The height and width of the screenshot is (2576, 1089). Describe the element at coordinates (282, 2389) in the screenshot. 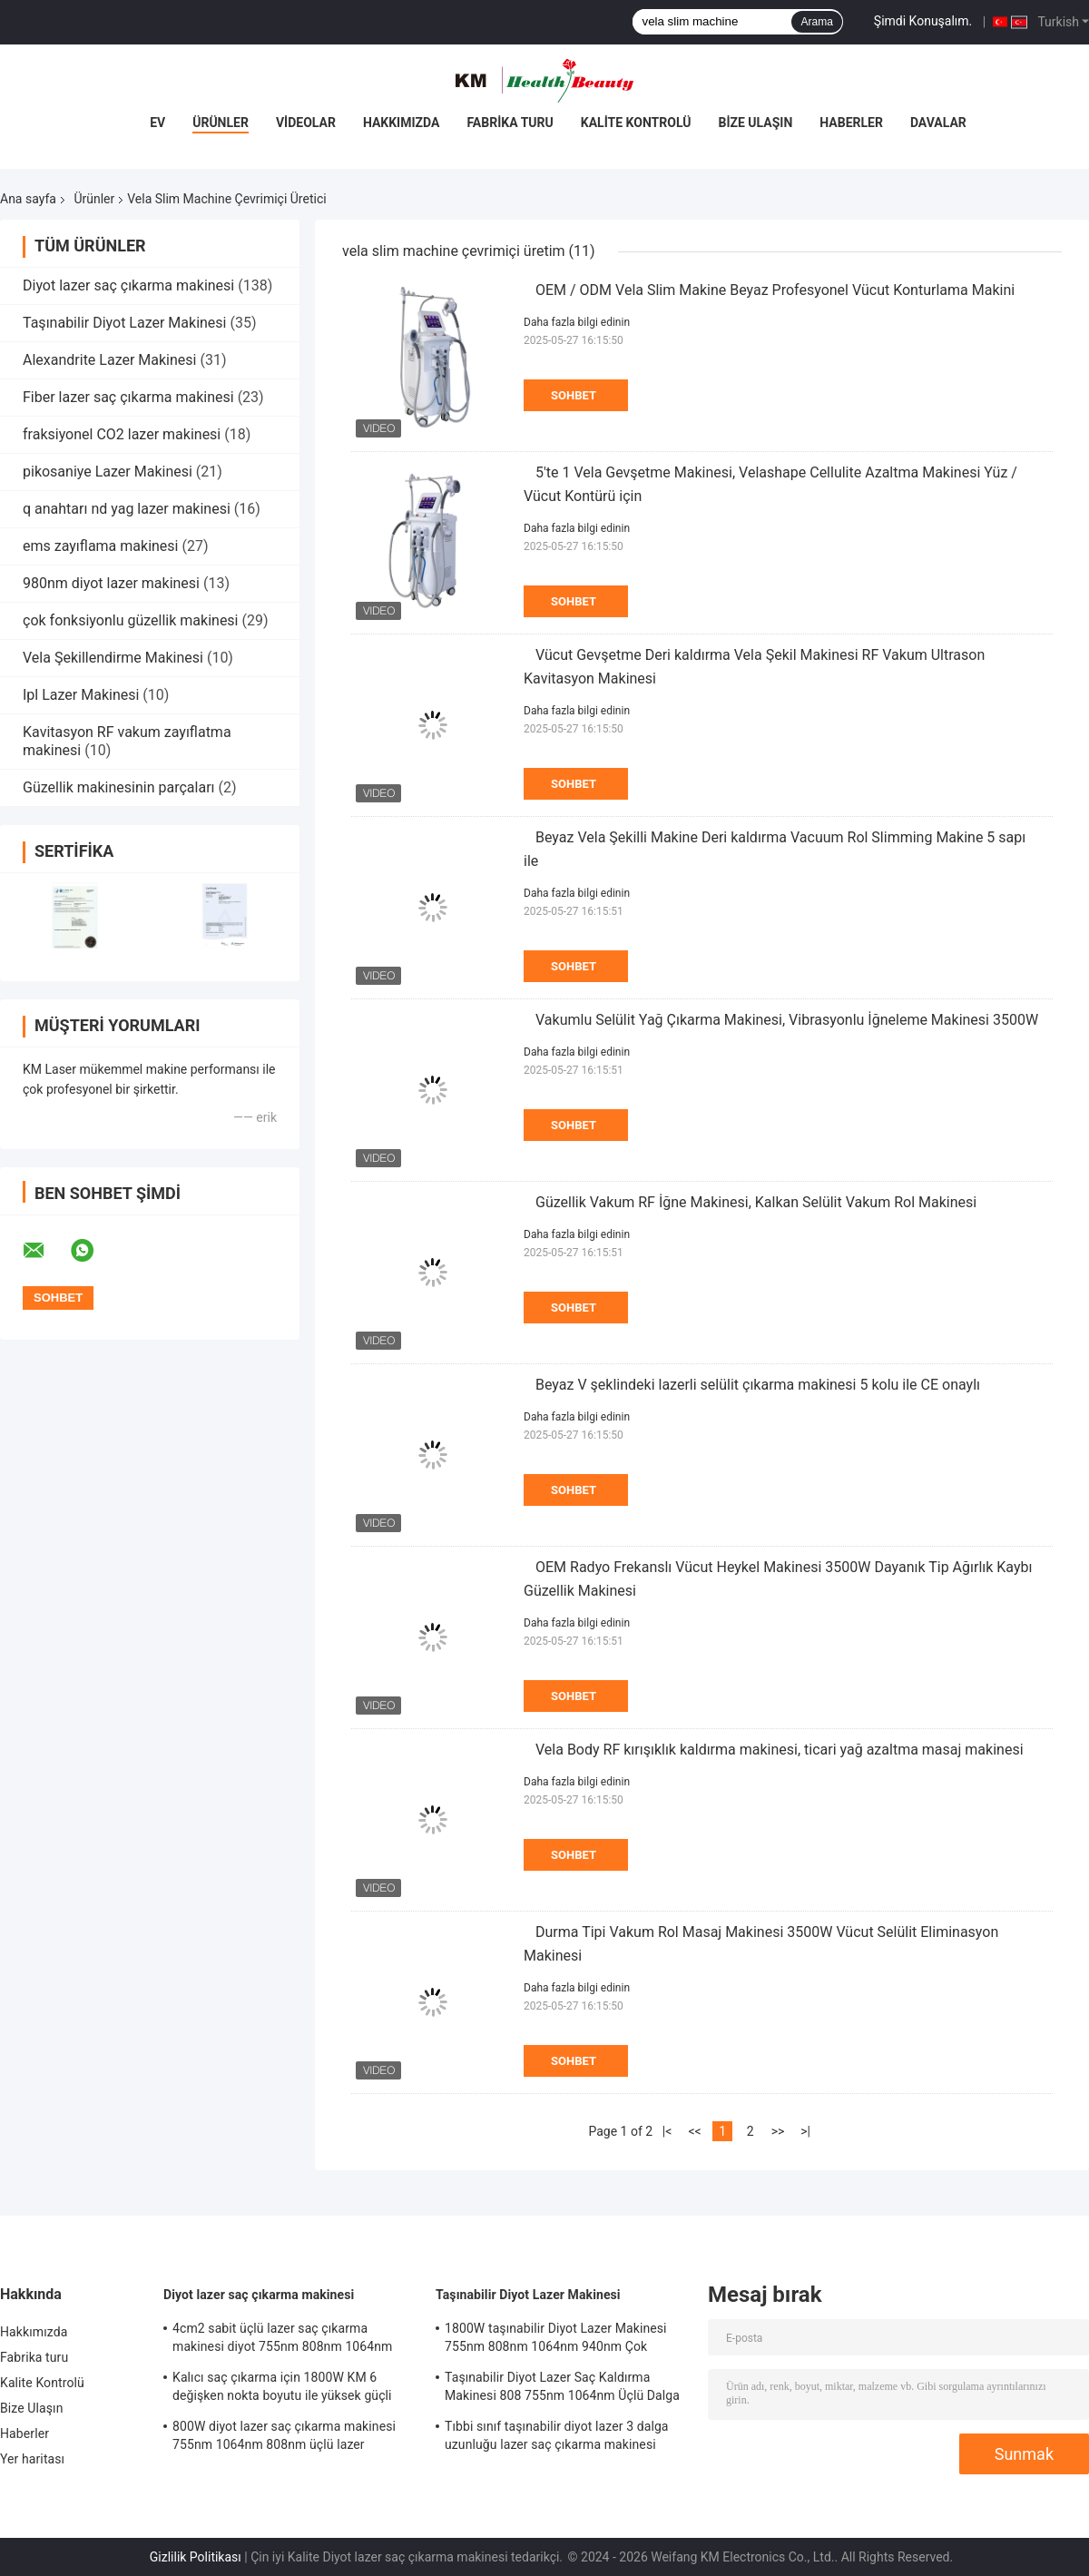

I see `Kalıcı saç çıkarma için 1800W KM 6 değişken nokta boyutu ile yüksek güçli kolu` at that location.